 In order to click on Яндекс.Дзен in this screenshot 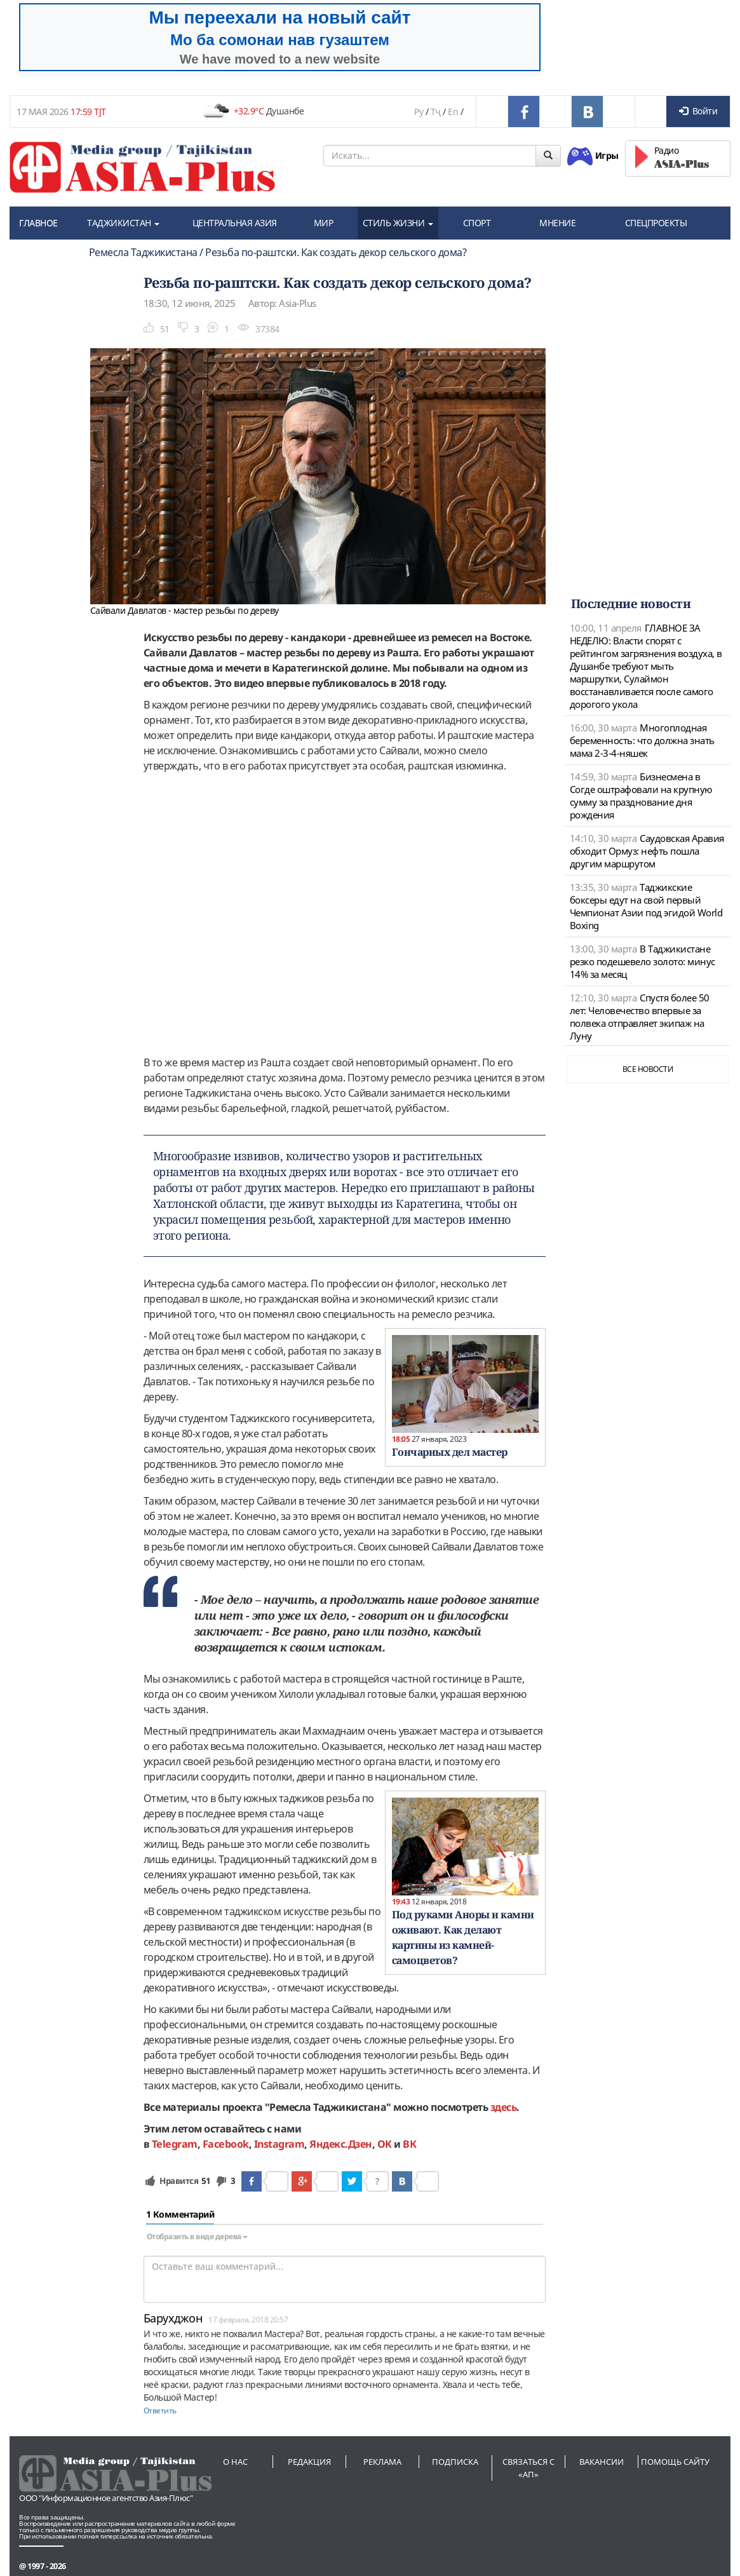, I will do `click(340, 2144)`.